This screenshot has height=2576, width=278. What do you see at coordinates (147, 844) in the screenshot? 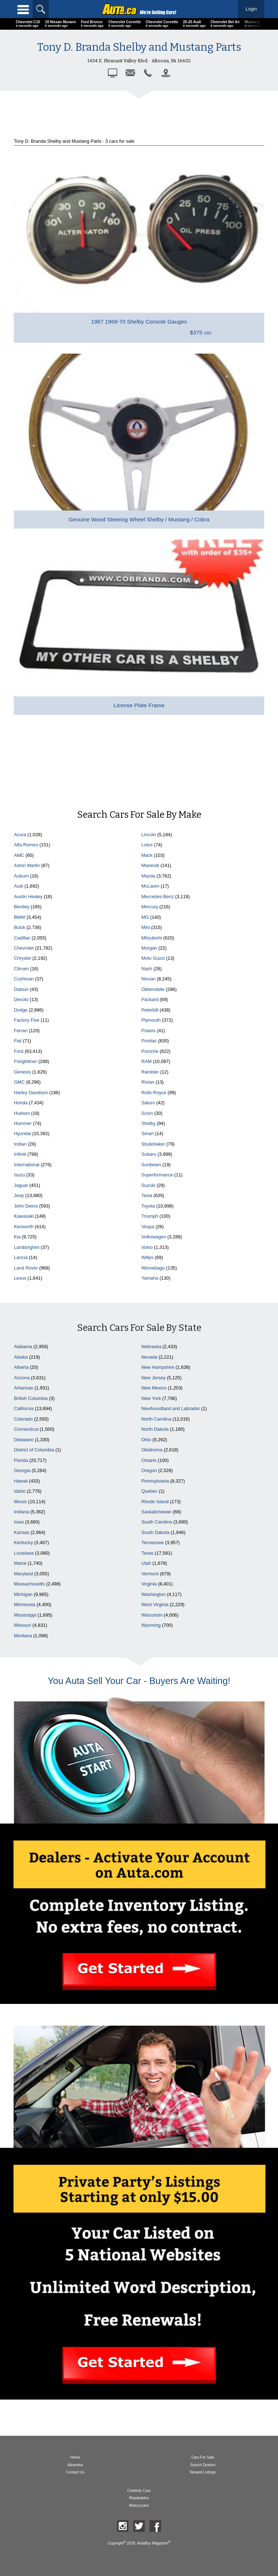
I see `Lotus` at bounding box center [147, 844].